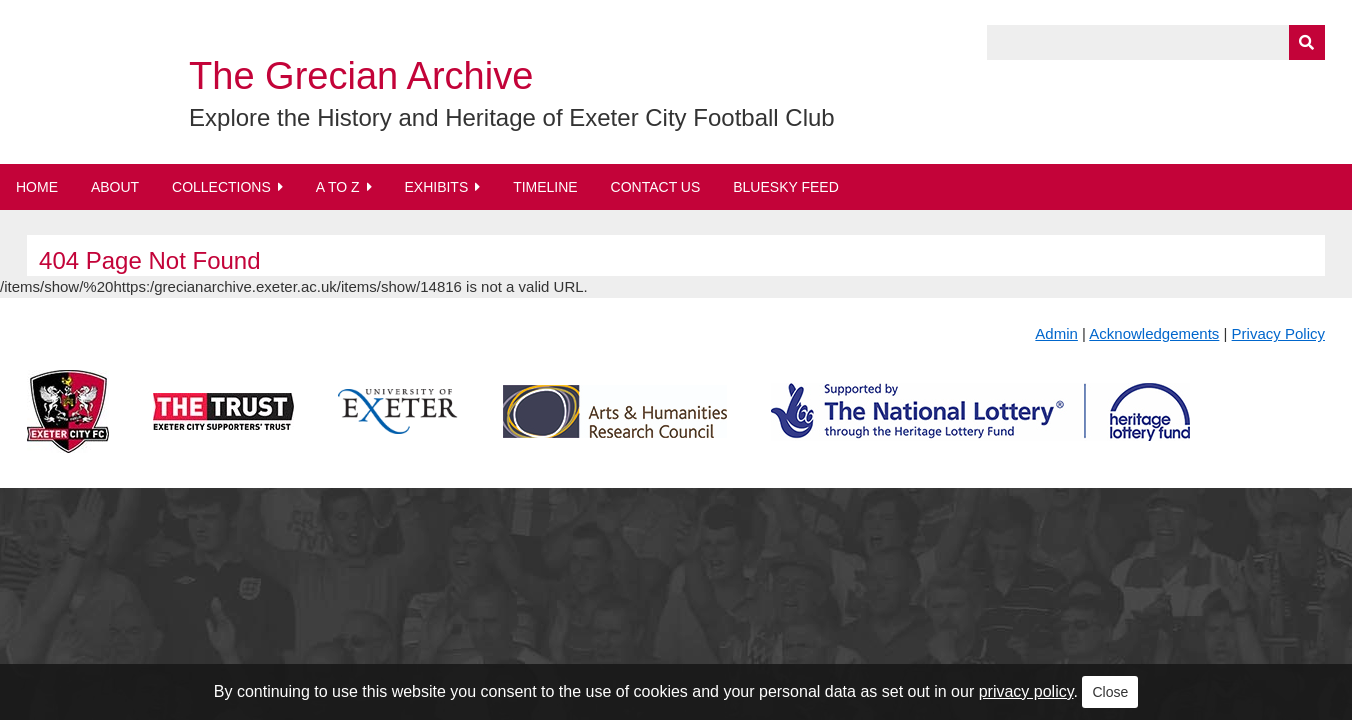  Describe the element at coordinates (512, 117) in the screenshot. I see `Explore the History and Heritage of Exeter City Football Club` at that location.